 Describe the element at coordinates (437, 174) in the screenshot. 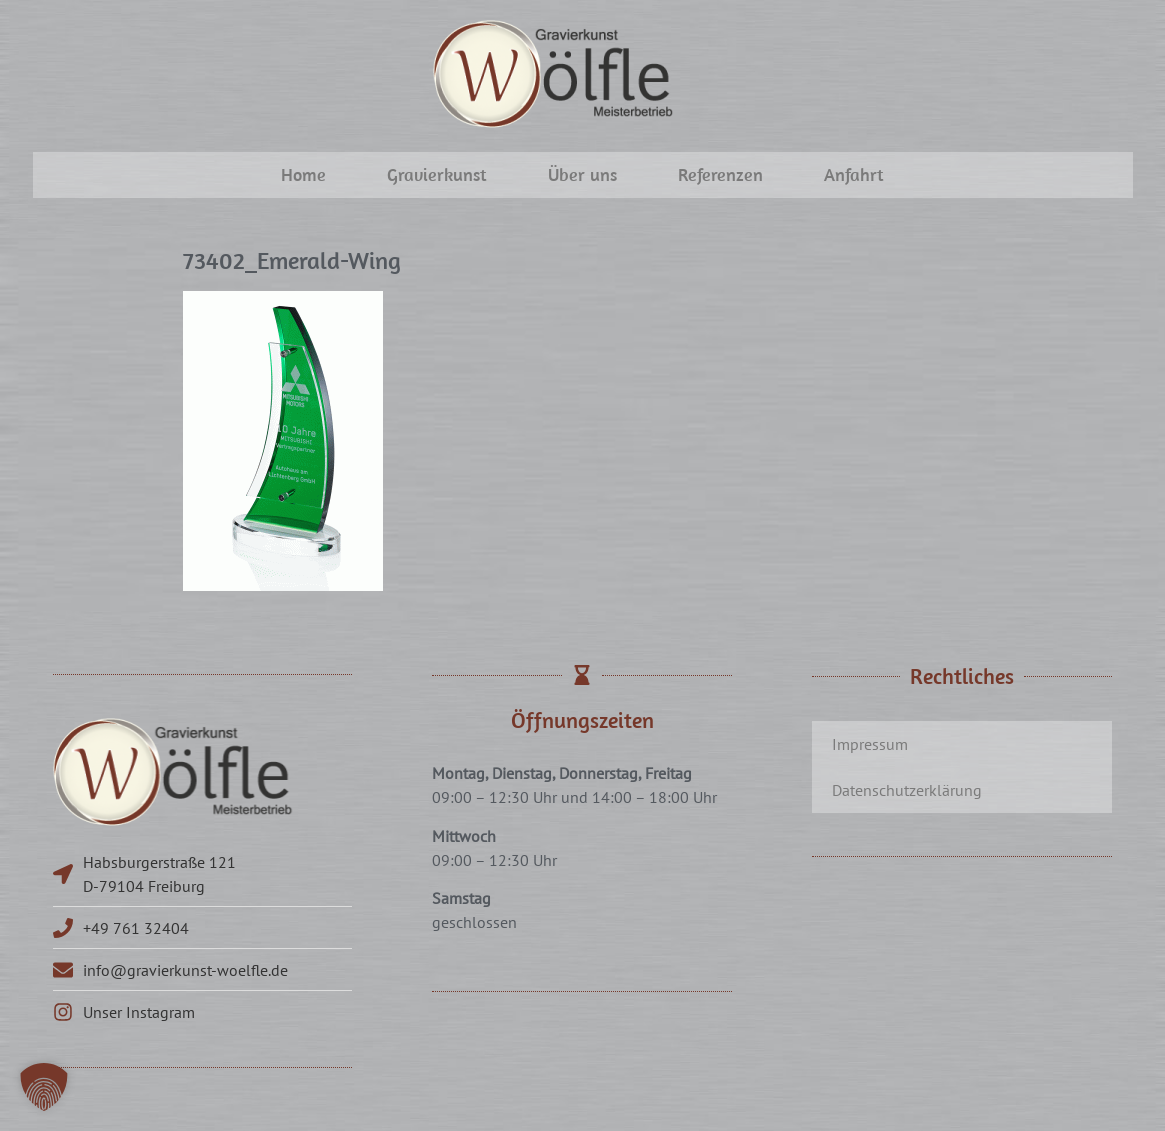

I see `Gravierkunst` at that location.